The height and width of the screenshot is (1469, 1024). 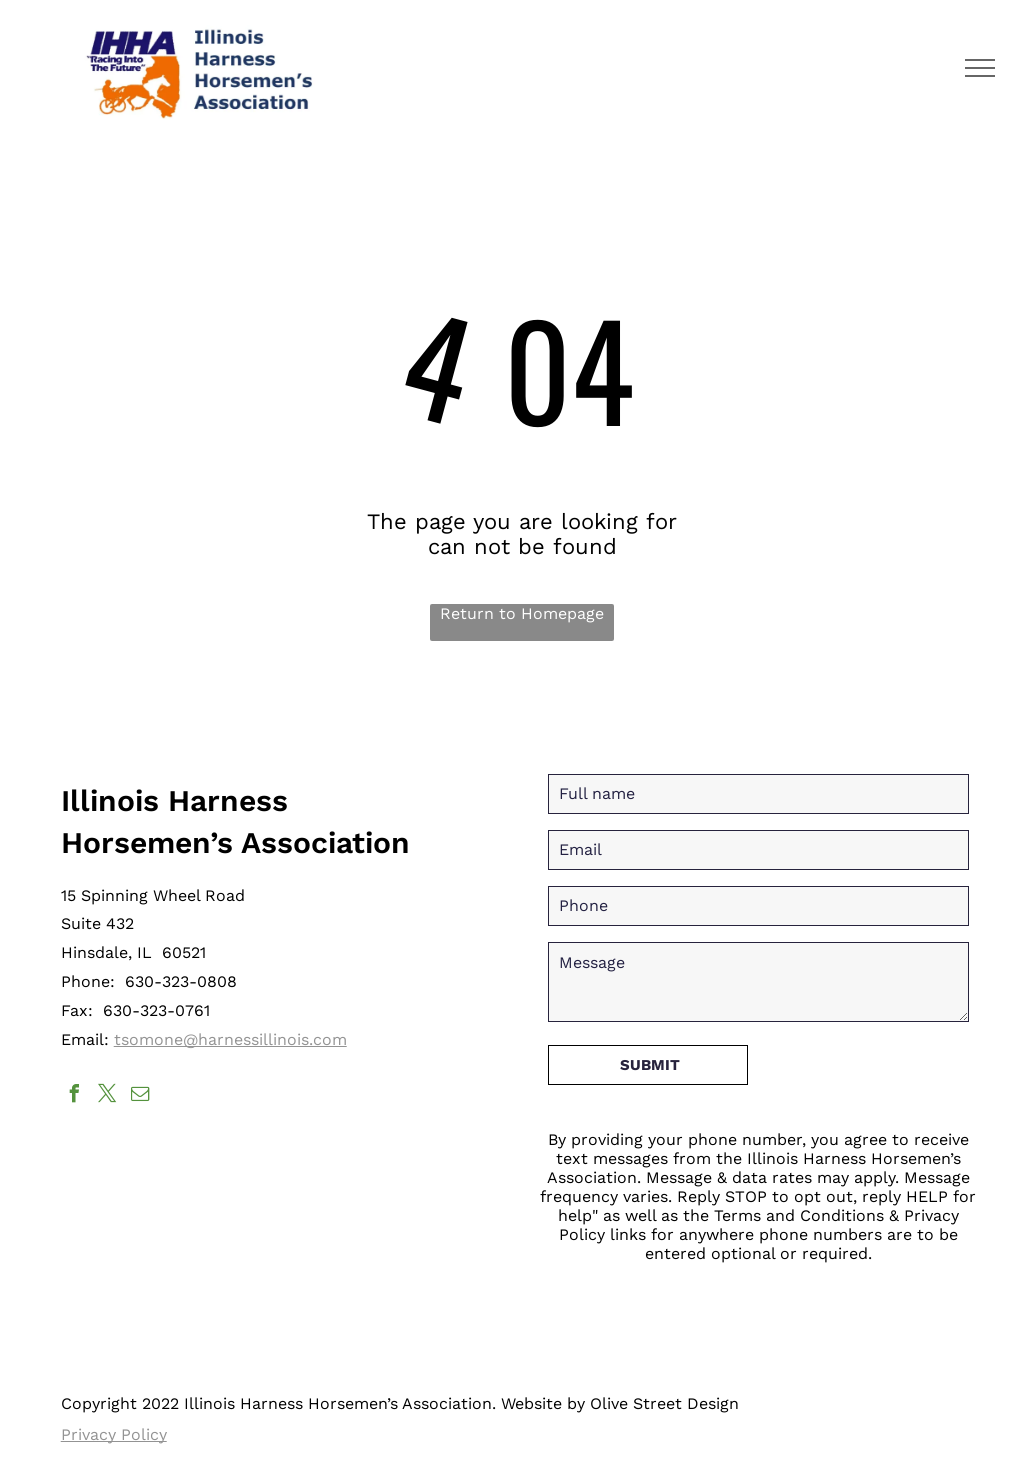 I want to click on [twitter], so click(x=108, y=1096).